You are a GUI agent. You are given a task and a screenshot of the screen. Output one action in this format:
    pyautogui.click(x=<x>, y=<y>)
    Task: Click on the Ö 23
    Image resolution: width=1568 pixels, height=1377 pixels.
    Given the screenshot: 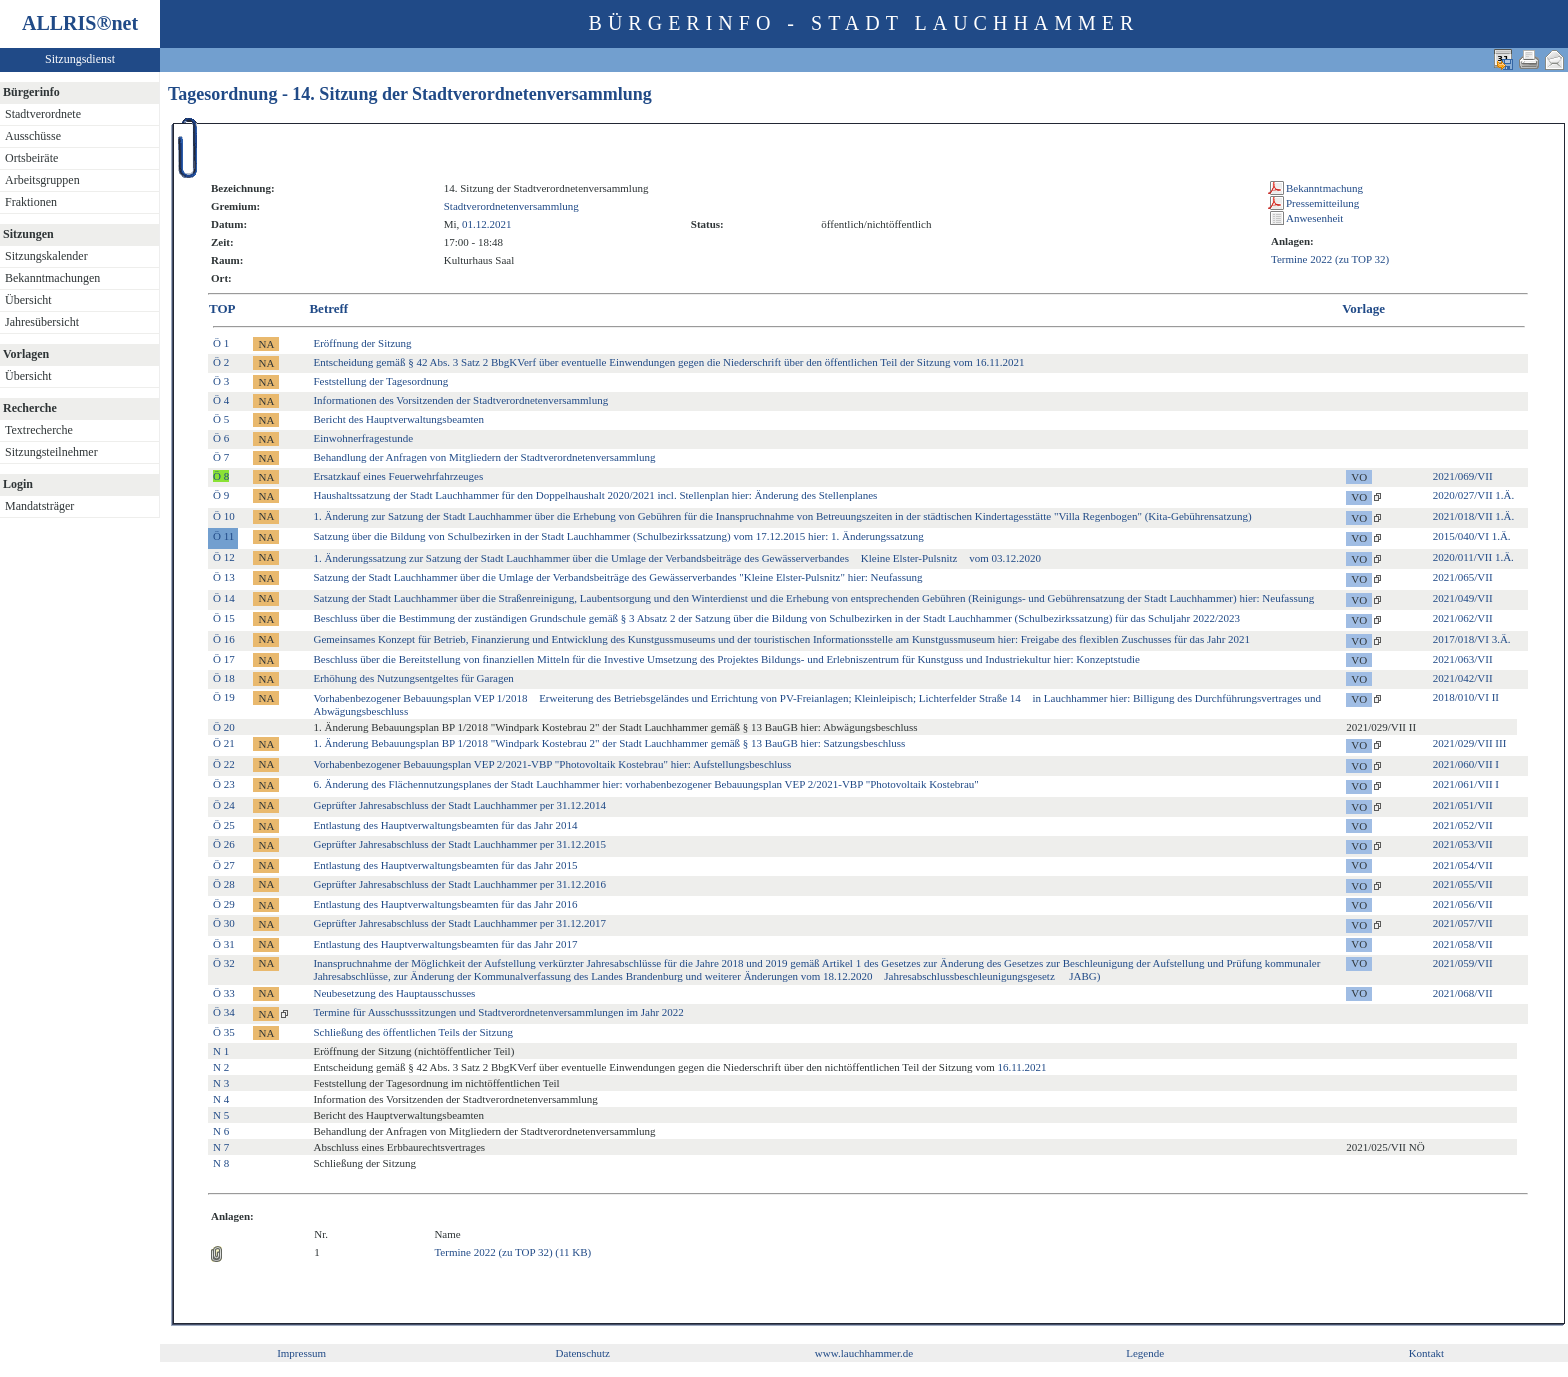 What is the action you would take?
    pyautogui.click(x=224, y=784)
    